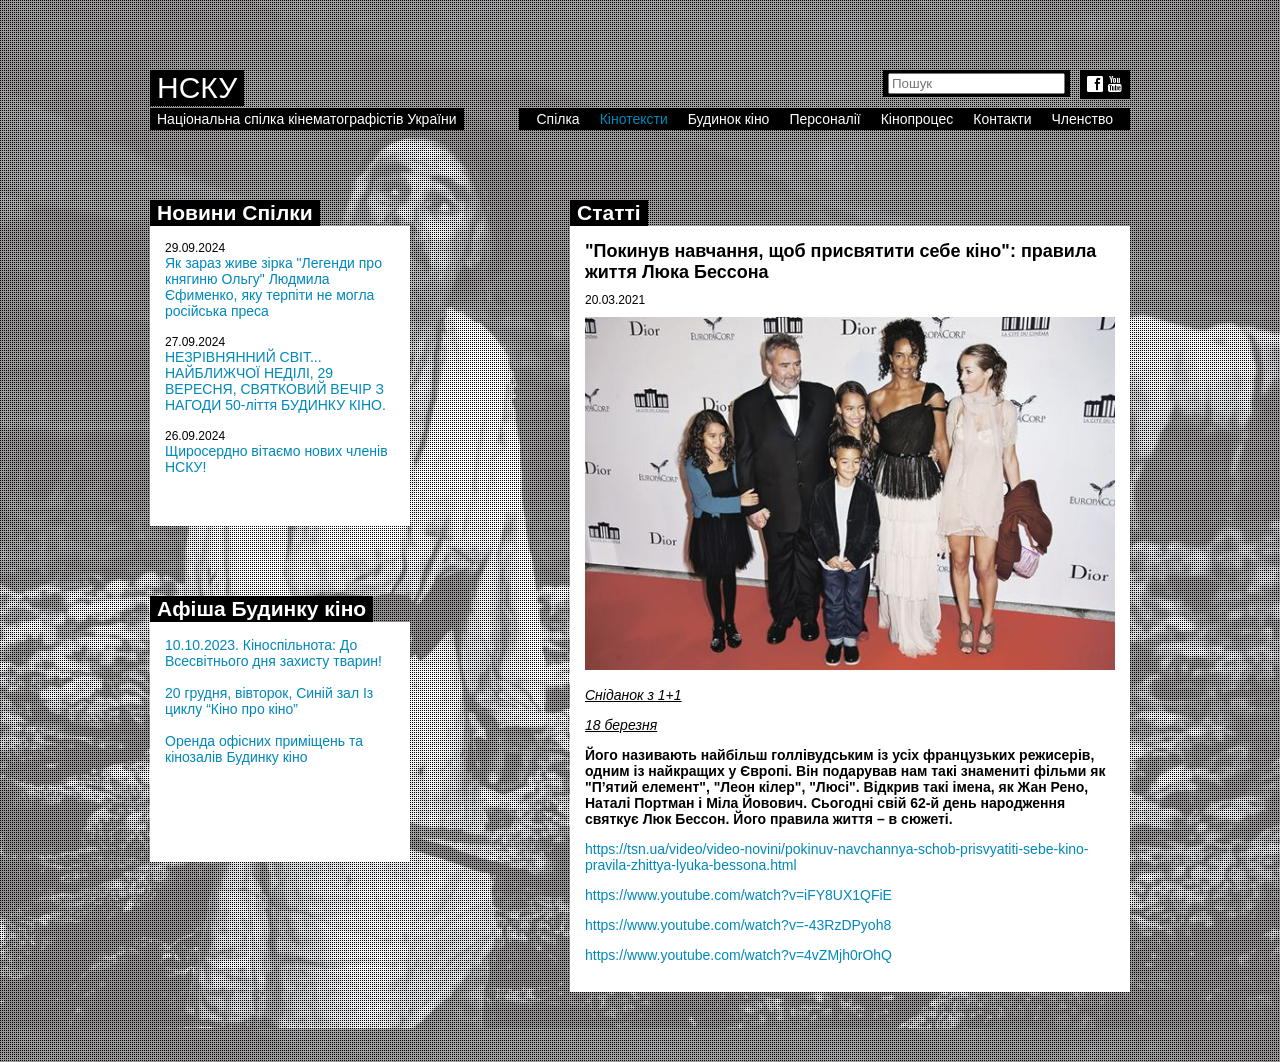  Describe the element at coordinates (1002, 119) in the screenshot. I see `Контакти` at that location.